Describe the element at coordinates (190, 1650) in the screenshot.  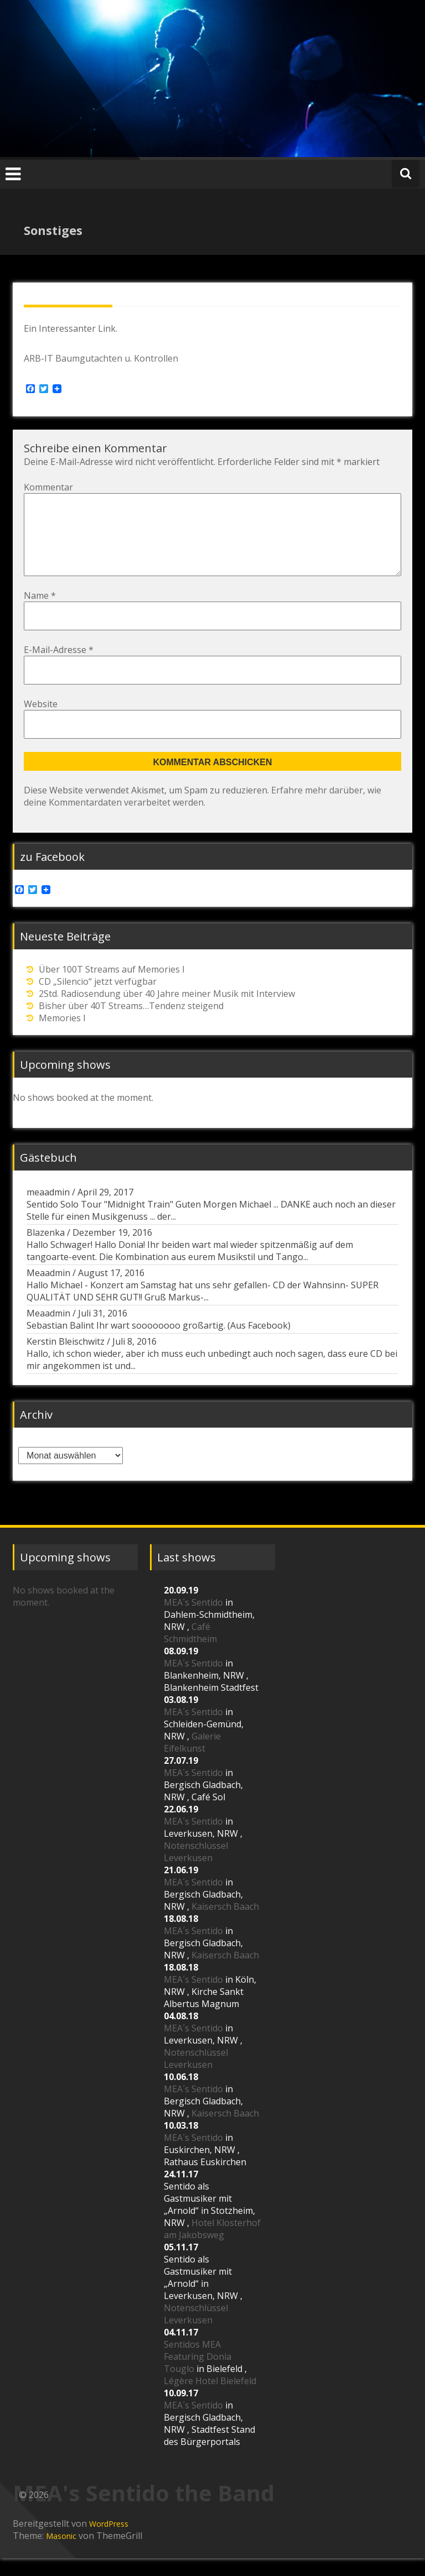
I see `Café Schmidtheim` at that location.